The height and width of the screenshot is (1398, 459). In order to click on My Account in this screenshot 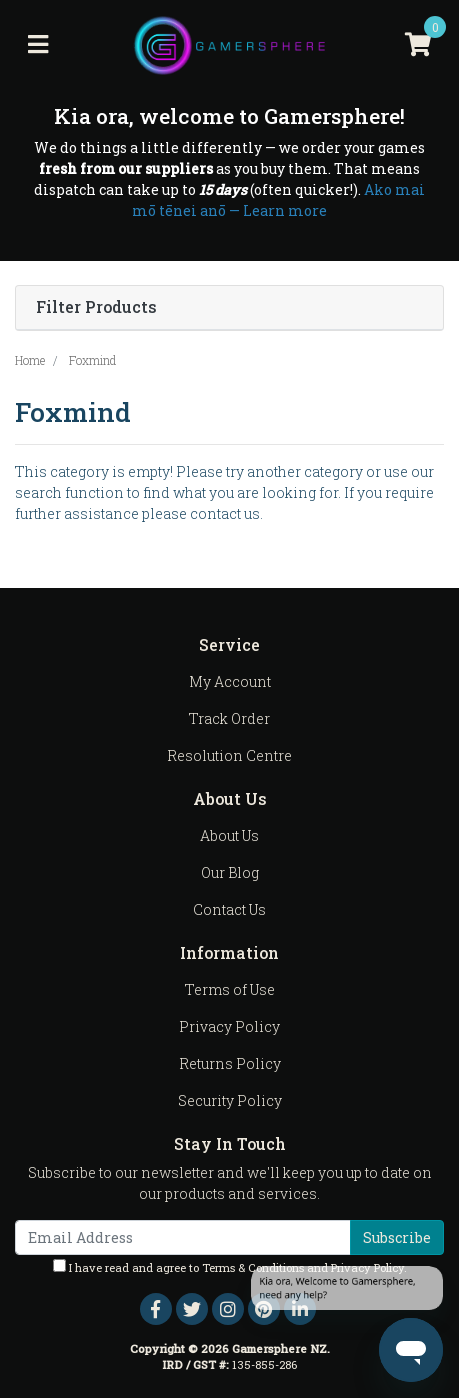, I will do `click(230, 681)`.